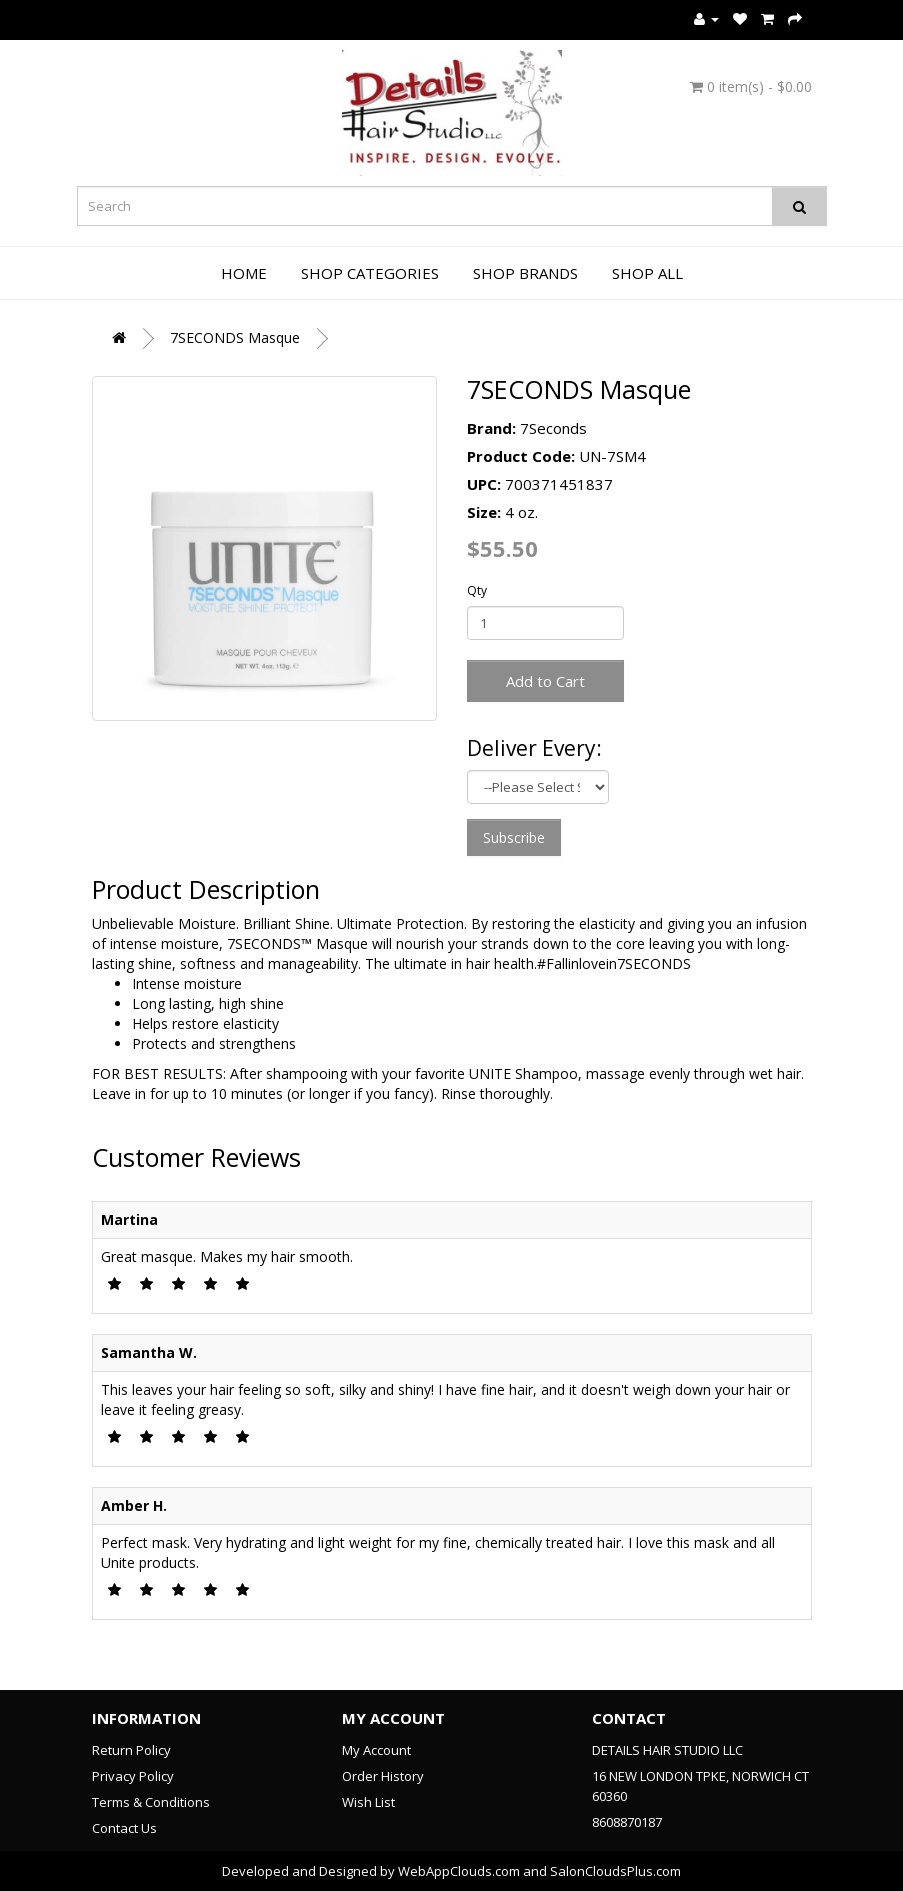 Image resolution: width=903 pixels, height=1891 pixels. I want to click on Shop Categories, so click(370, 273).